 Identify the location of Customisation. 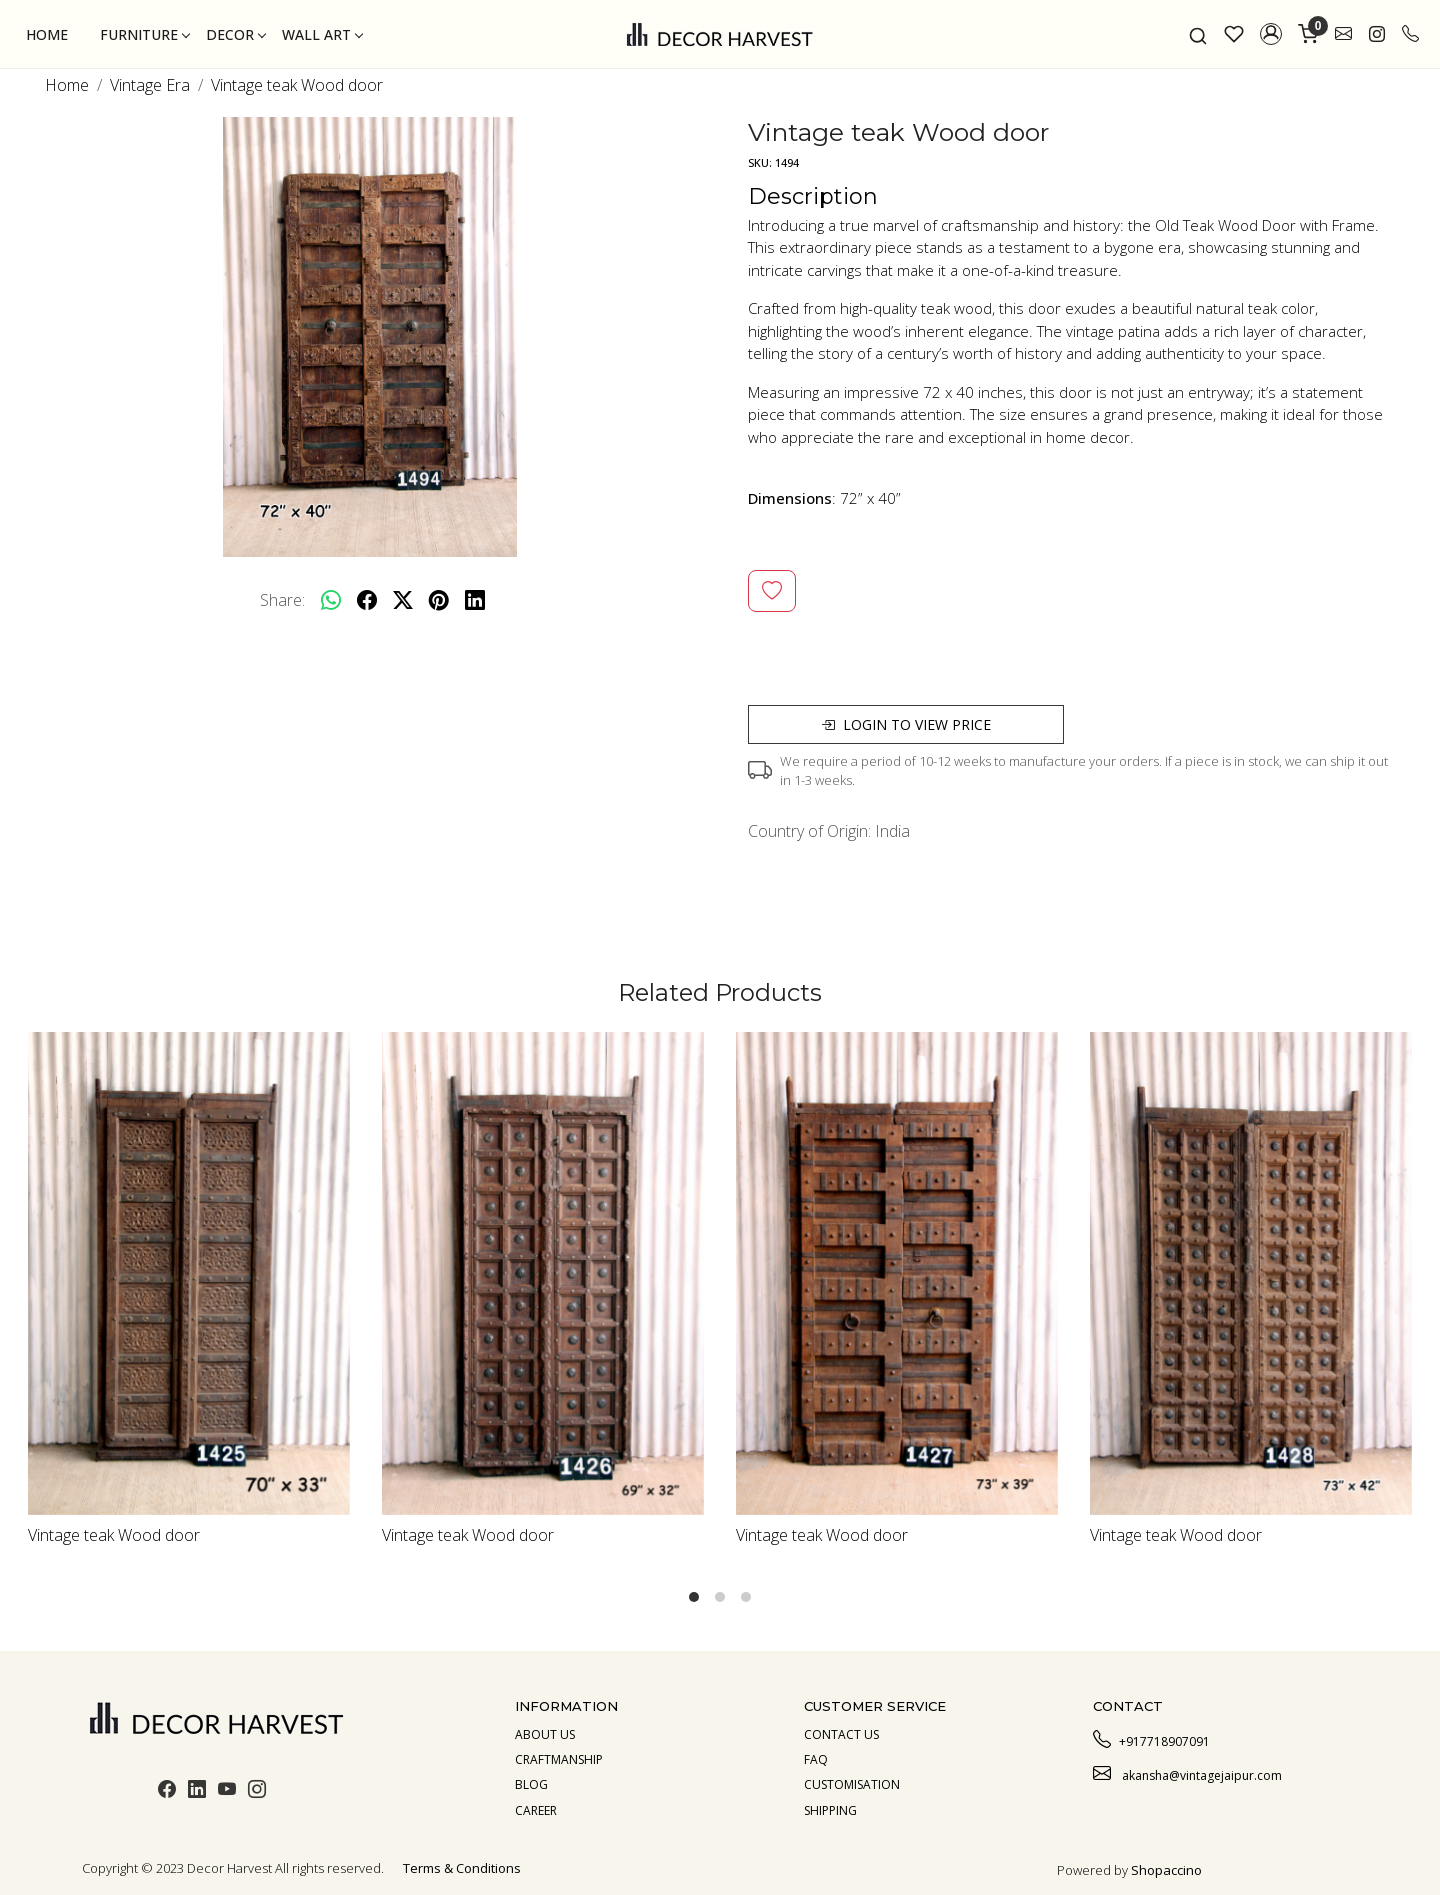
(852, 1784).